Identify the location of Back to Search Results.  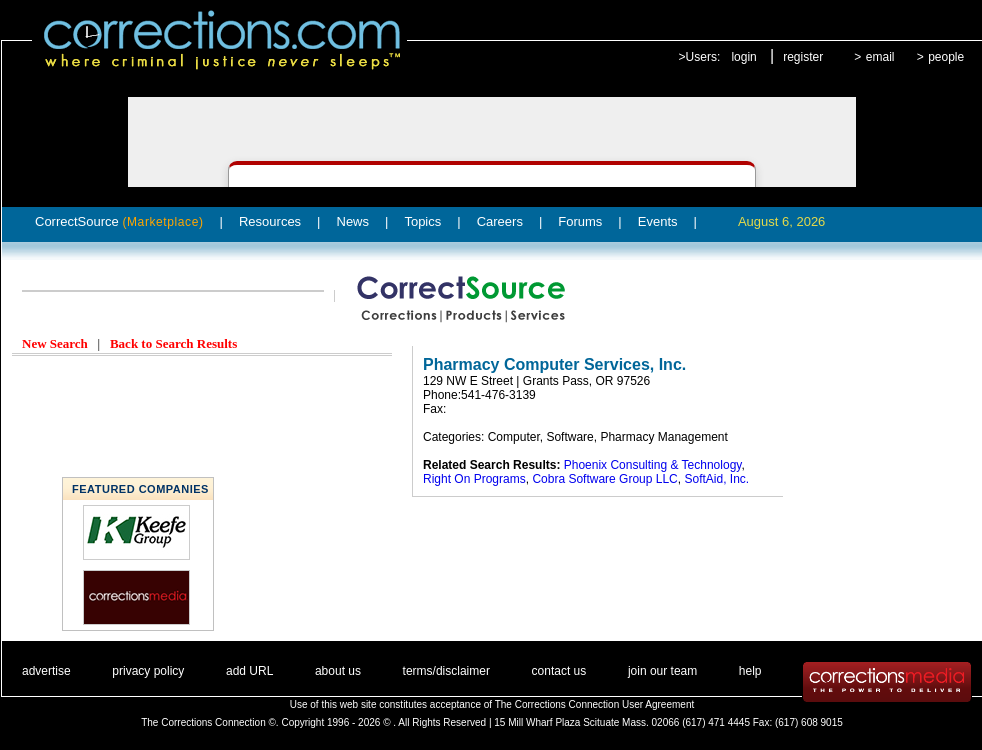
(173, 343).